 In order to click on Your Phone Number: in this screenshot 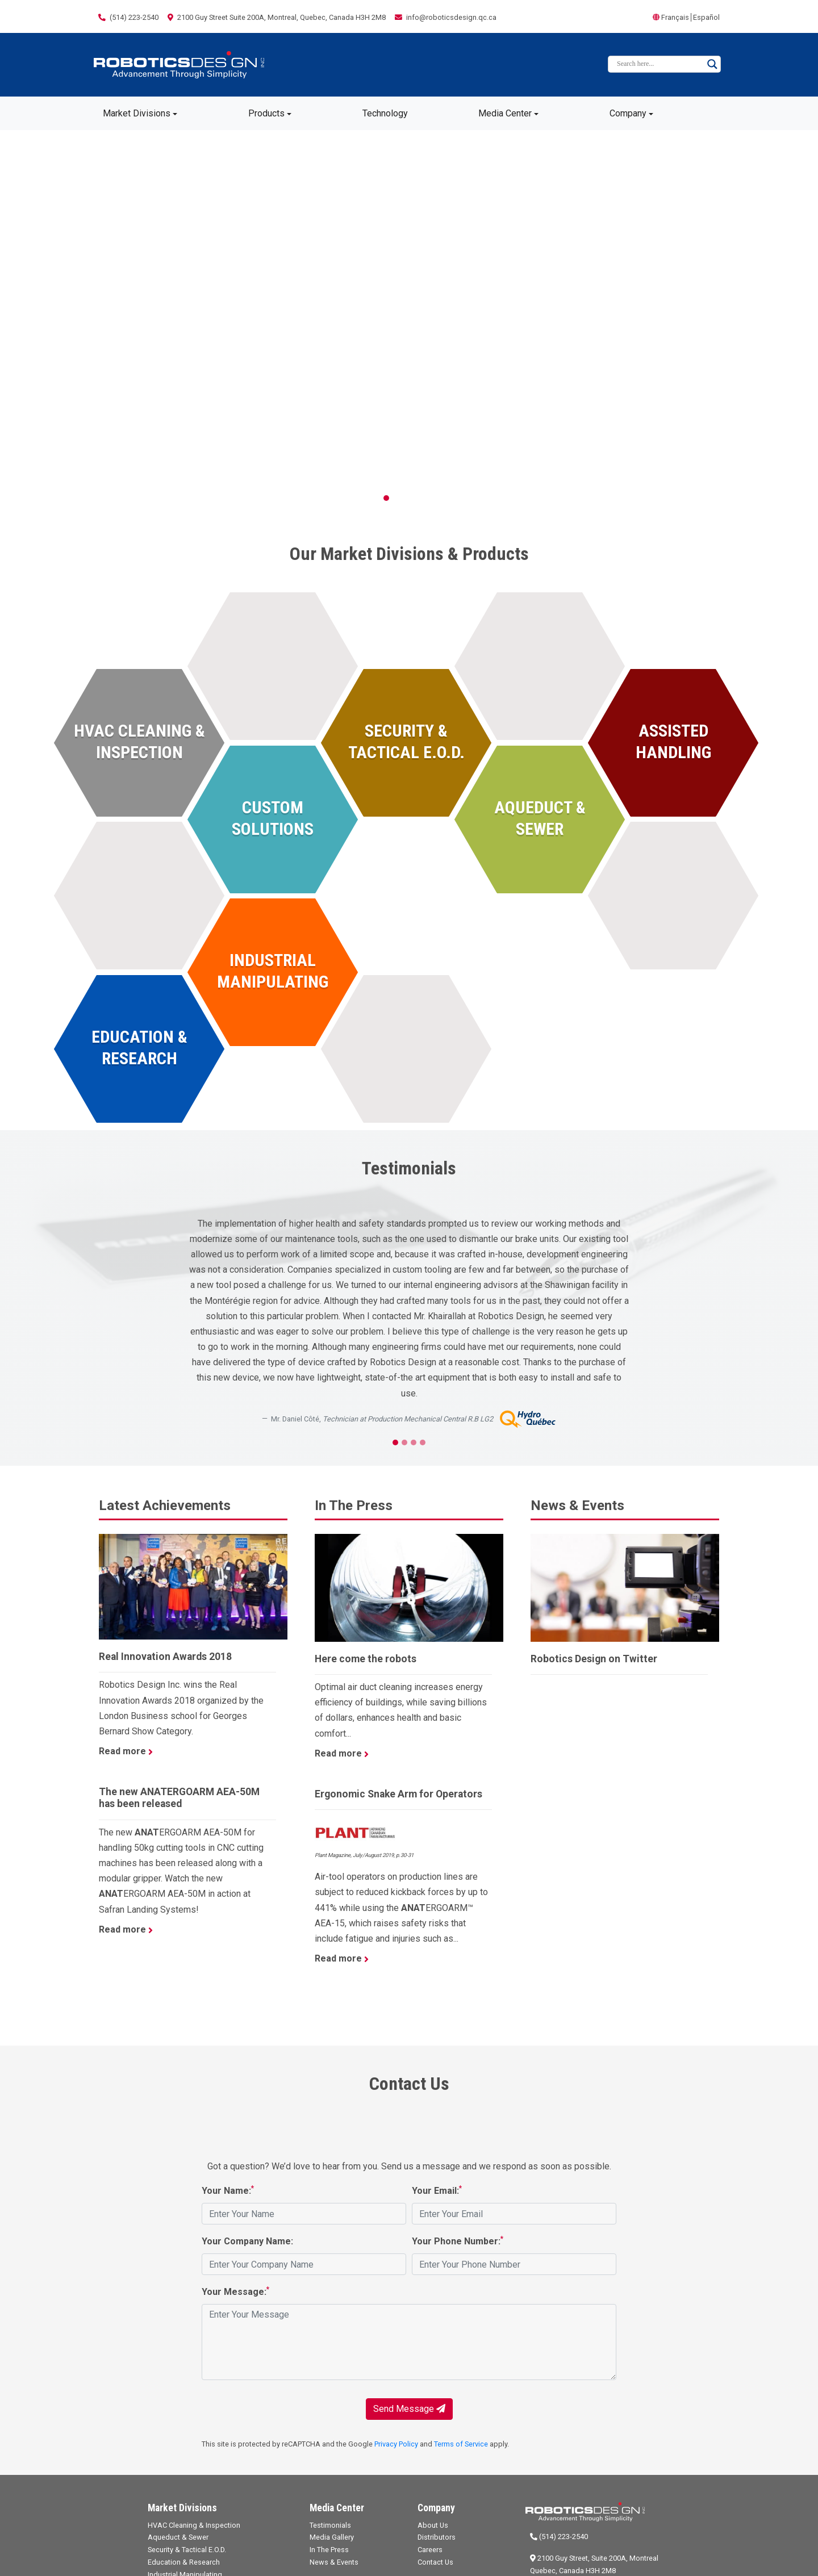, I will do `click(457, 2241)`.